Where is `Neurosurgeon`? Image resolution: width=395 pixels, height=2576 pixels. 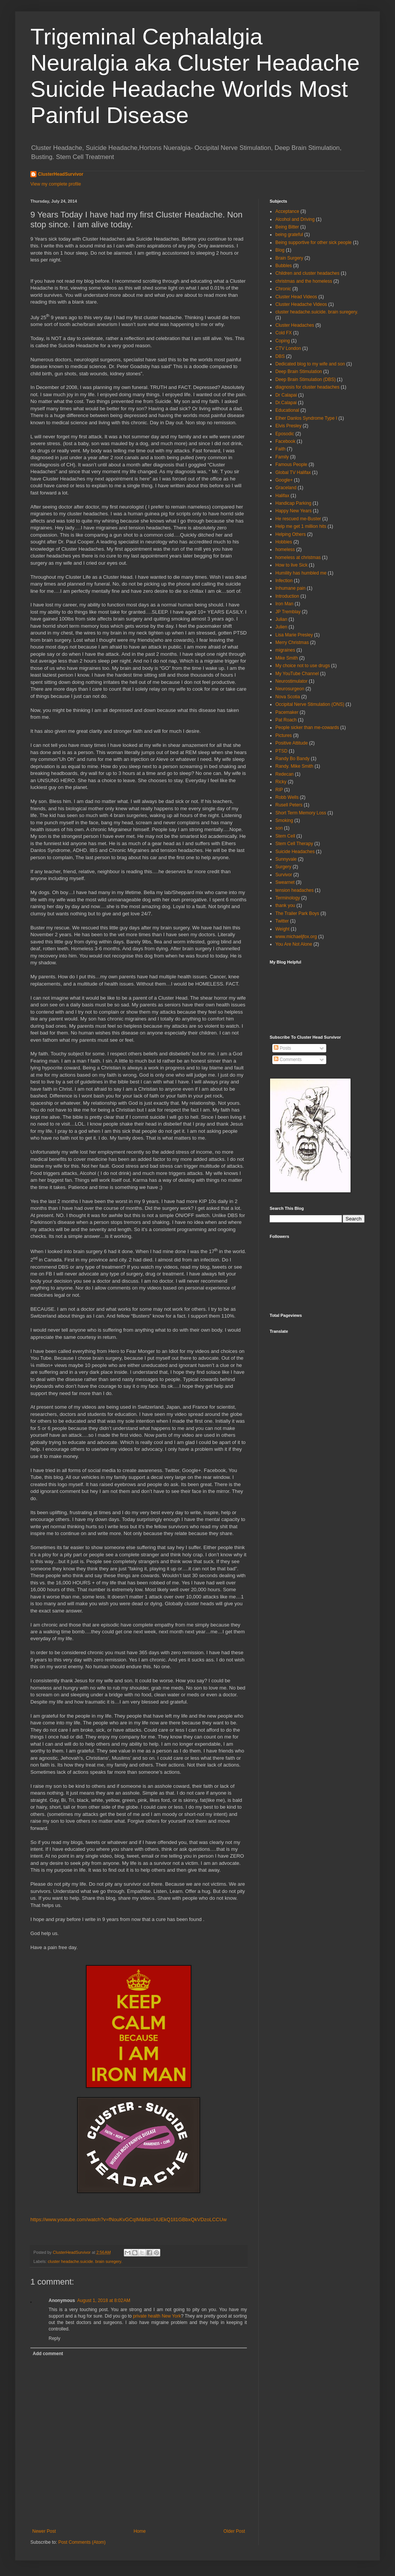
Neurosurgeon is located at coordinates (289, 688).